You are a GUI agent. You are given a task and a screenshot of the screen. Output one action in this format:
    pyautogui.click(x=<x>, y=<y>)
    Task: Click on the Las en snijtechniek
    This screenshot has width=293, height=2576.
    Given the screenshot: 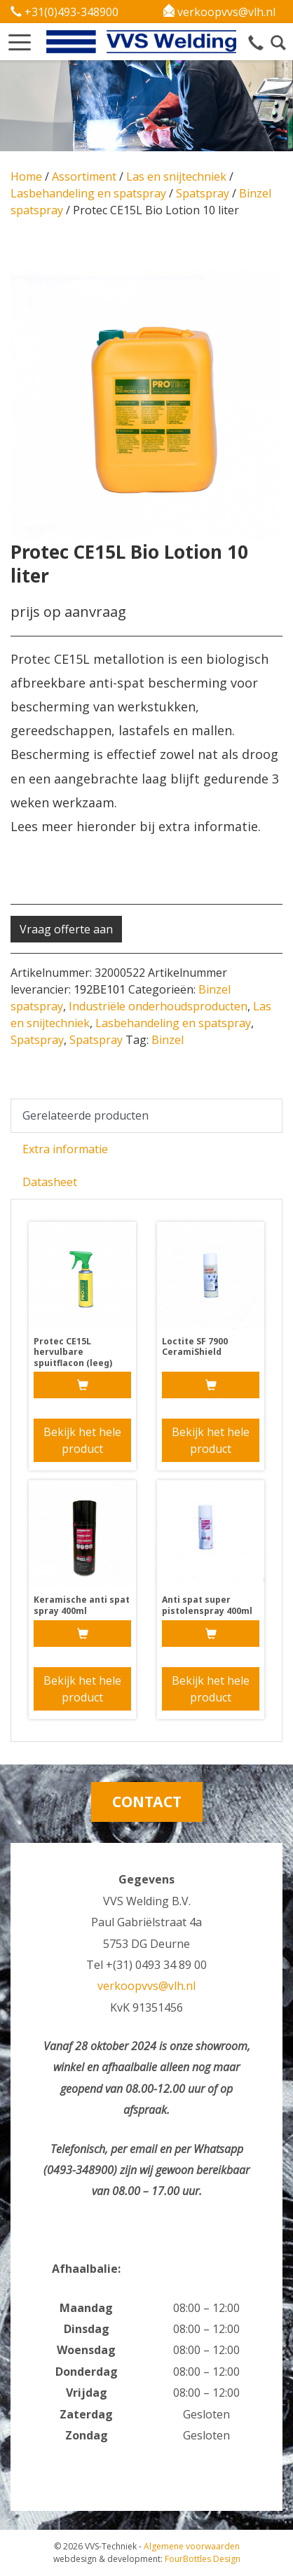 What is the action you would take?
    pyautogui.click(x=176, y=176)
    